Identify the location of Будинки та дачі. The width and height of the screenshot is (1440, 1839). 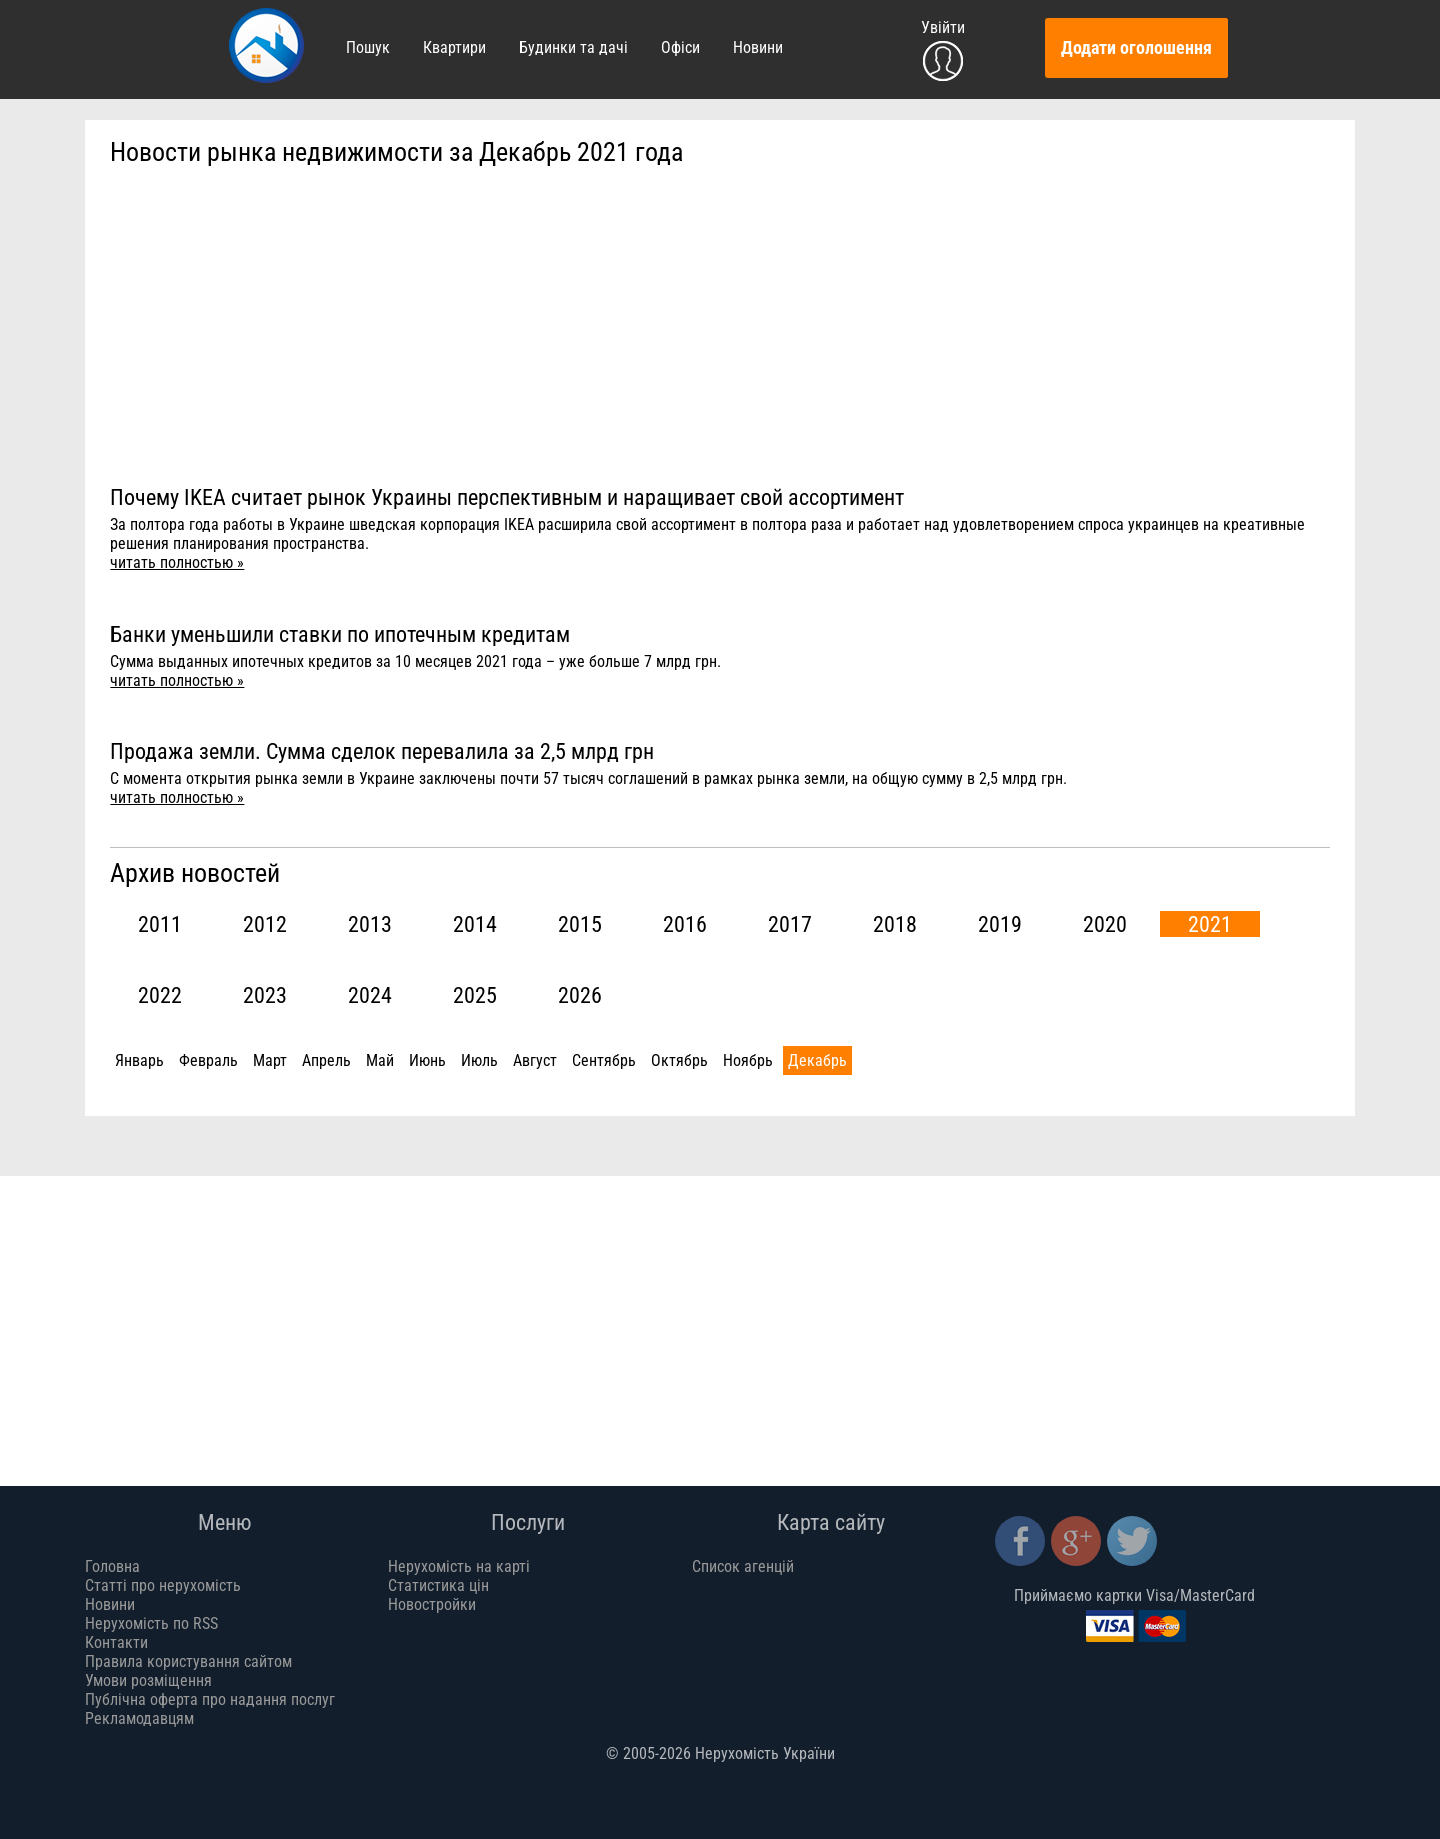
(573, 47).